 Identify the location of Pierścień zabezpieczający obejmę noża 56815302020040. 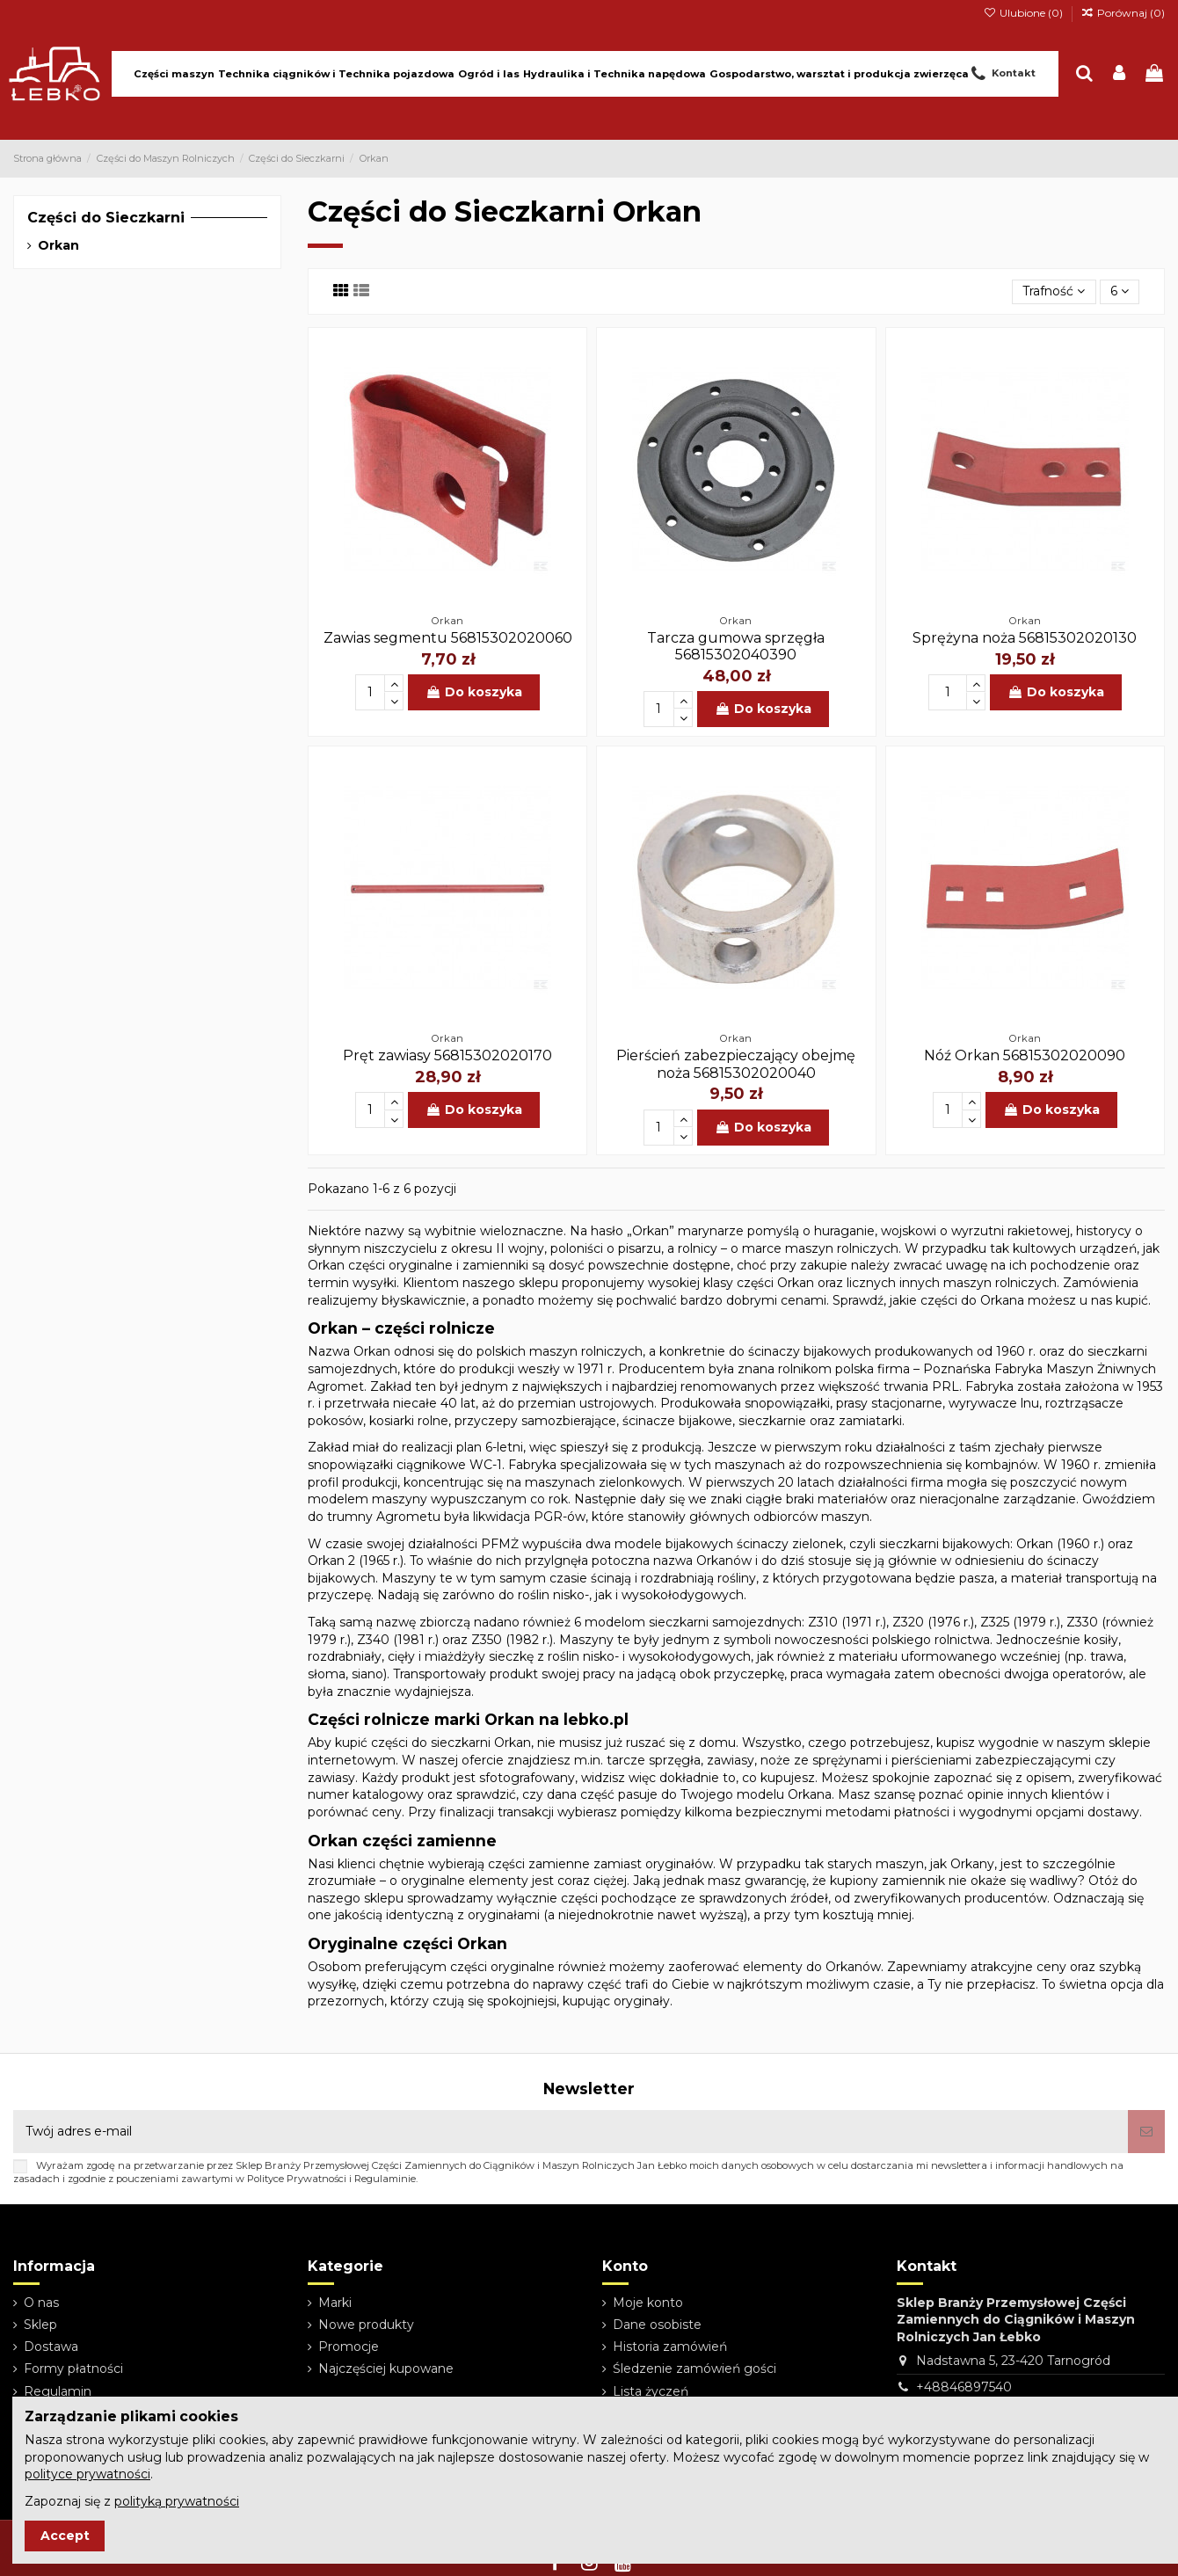
(735, 1064).